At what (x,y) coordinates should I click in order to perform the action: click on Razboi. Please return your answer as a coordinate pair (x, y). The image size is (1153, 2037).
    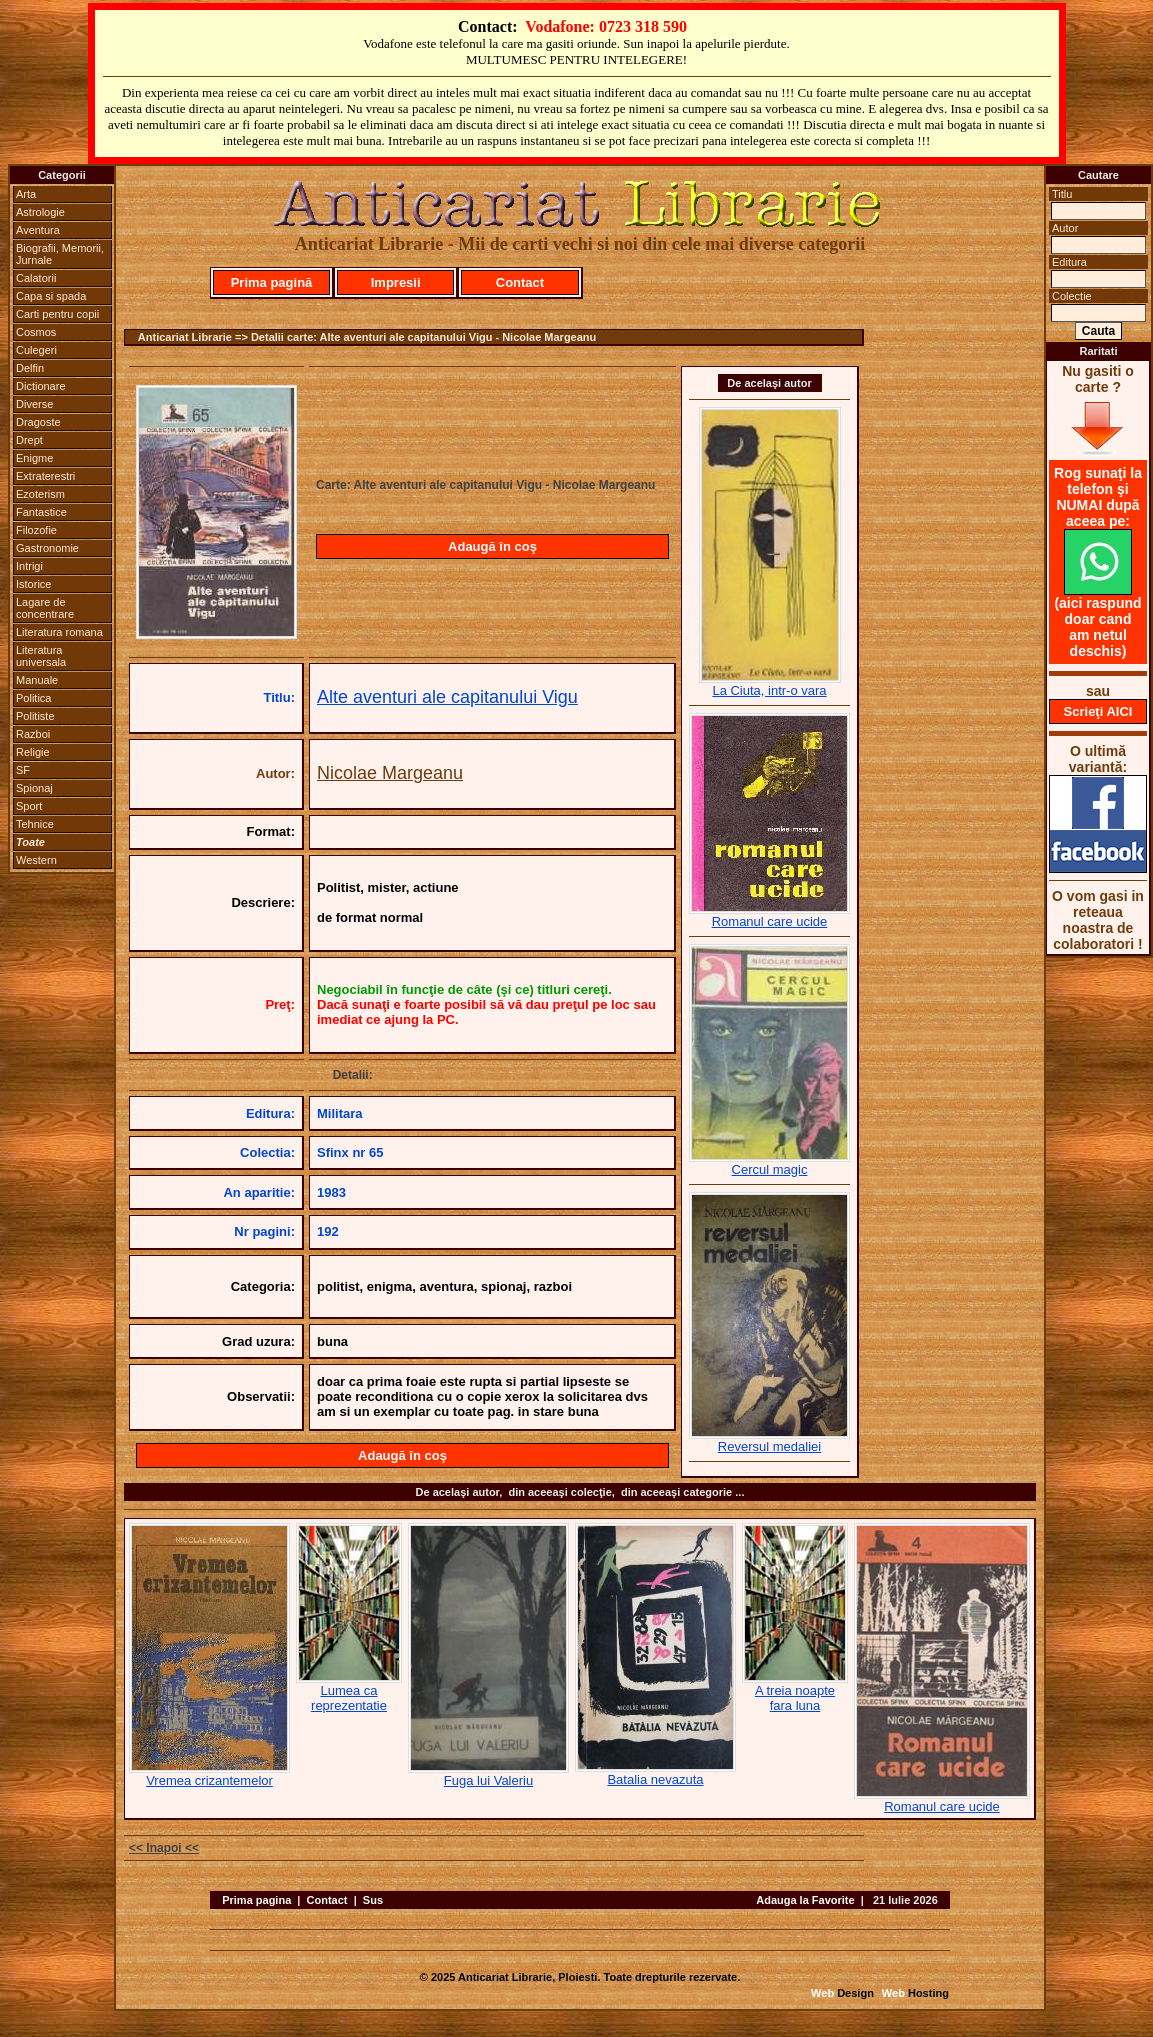
    Looking at the image, I should click on (33, 734).